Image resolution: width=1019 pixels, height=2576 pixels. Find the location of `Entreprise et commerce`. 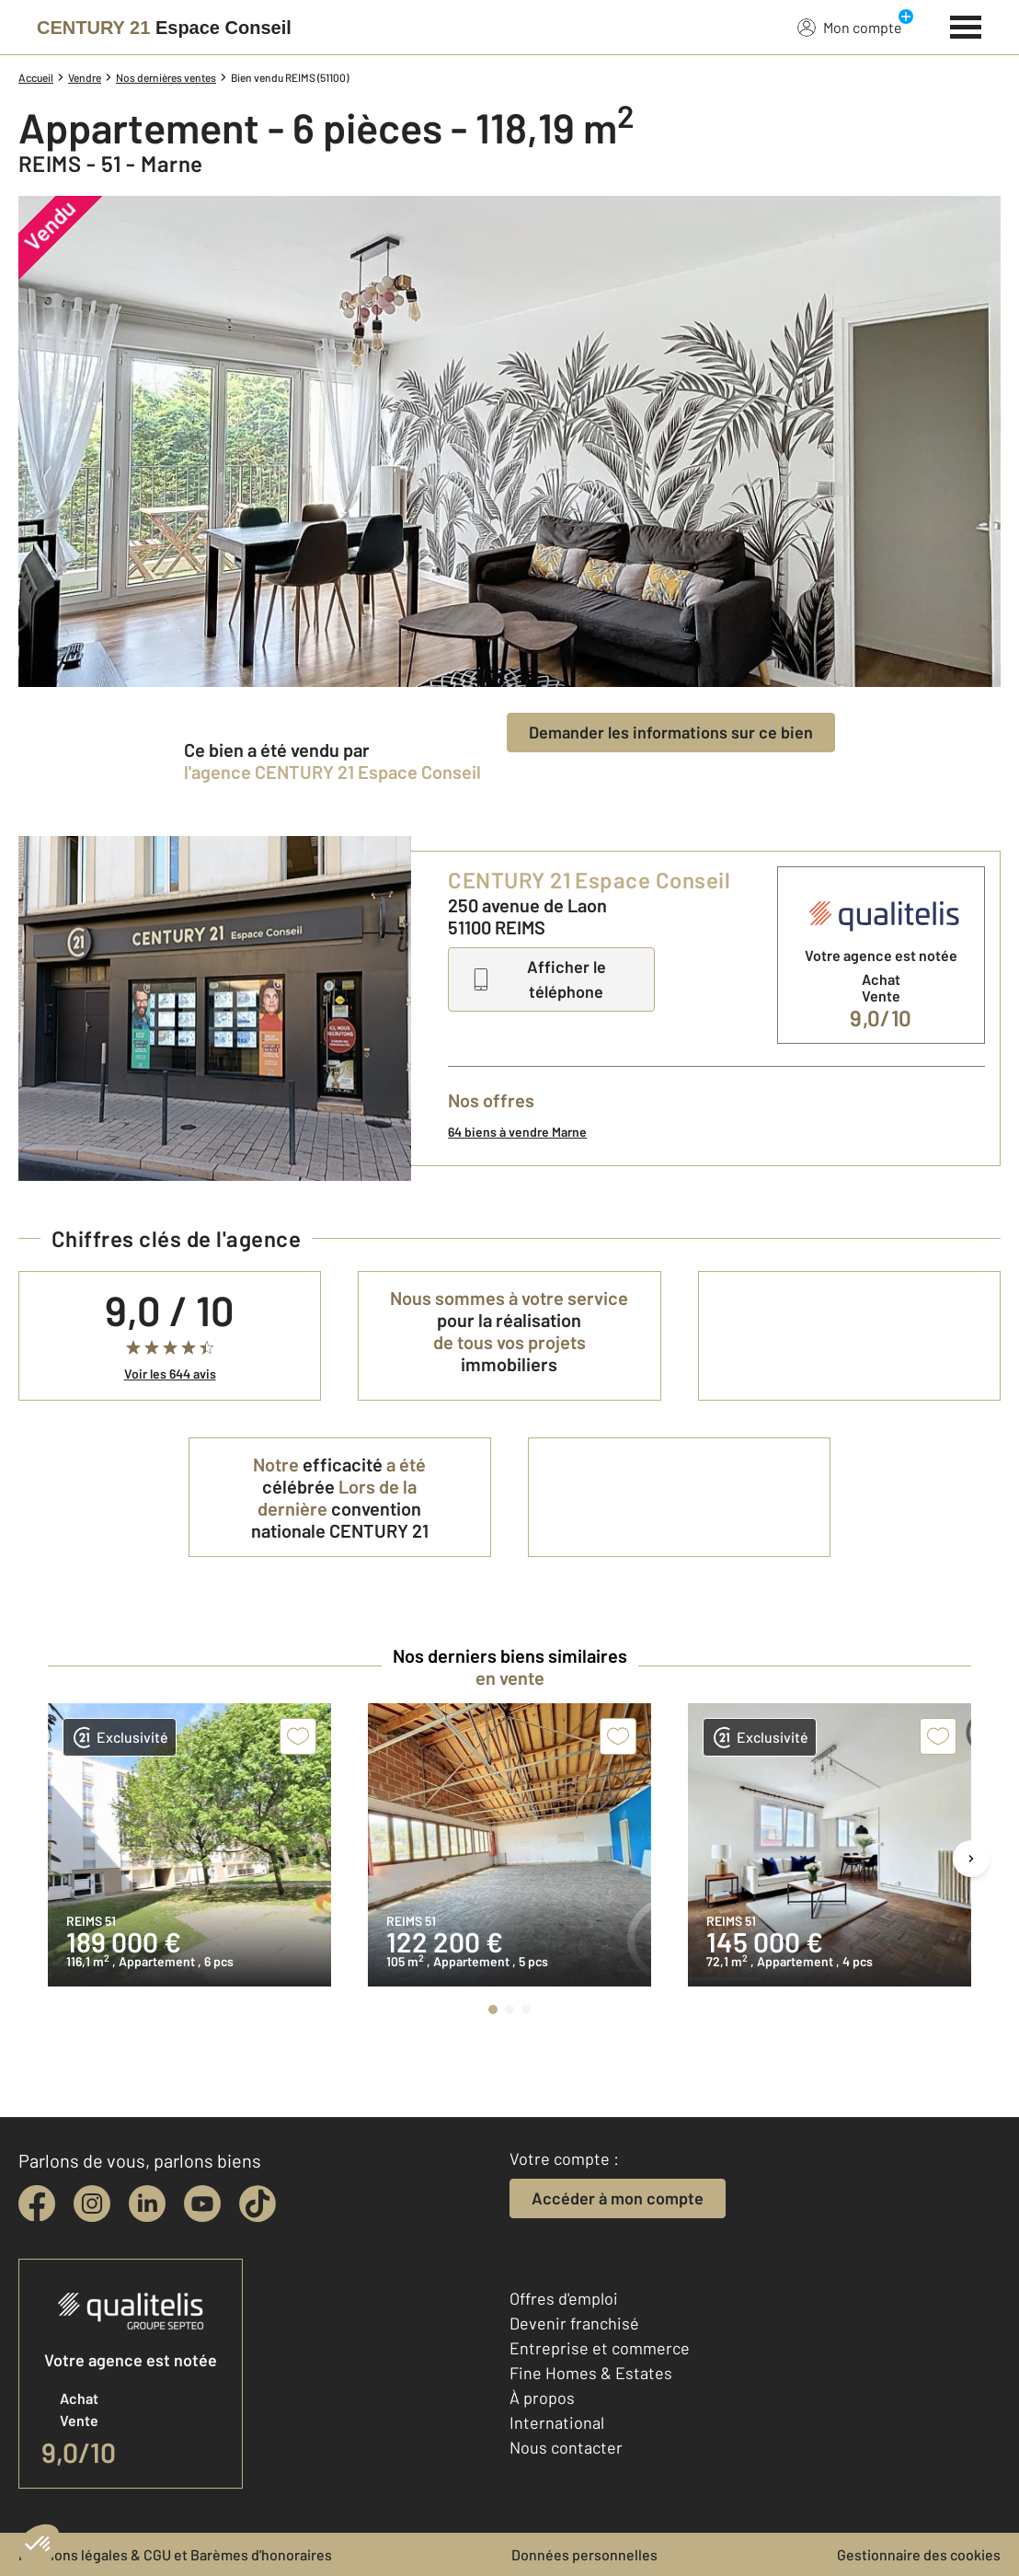

Entreprise et commerce is located at coordinates (600, 2348).